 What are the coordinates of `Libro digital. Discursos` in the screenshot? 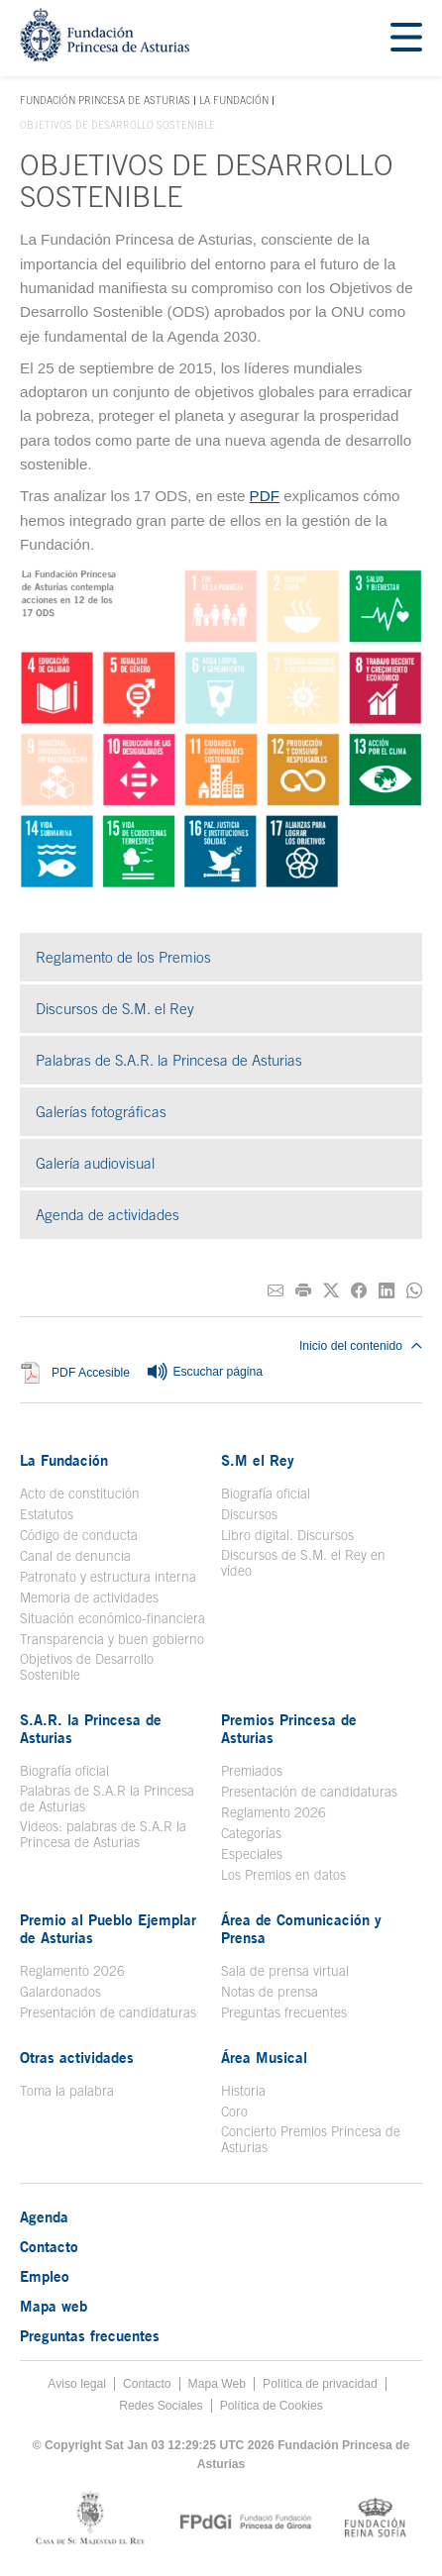 It's located at (287, 1535).